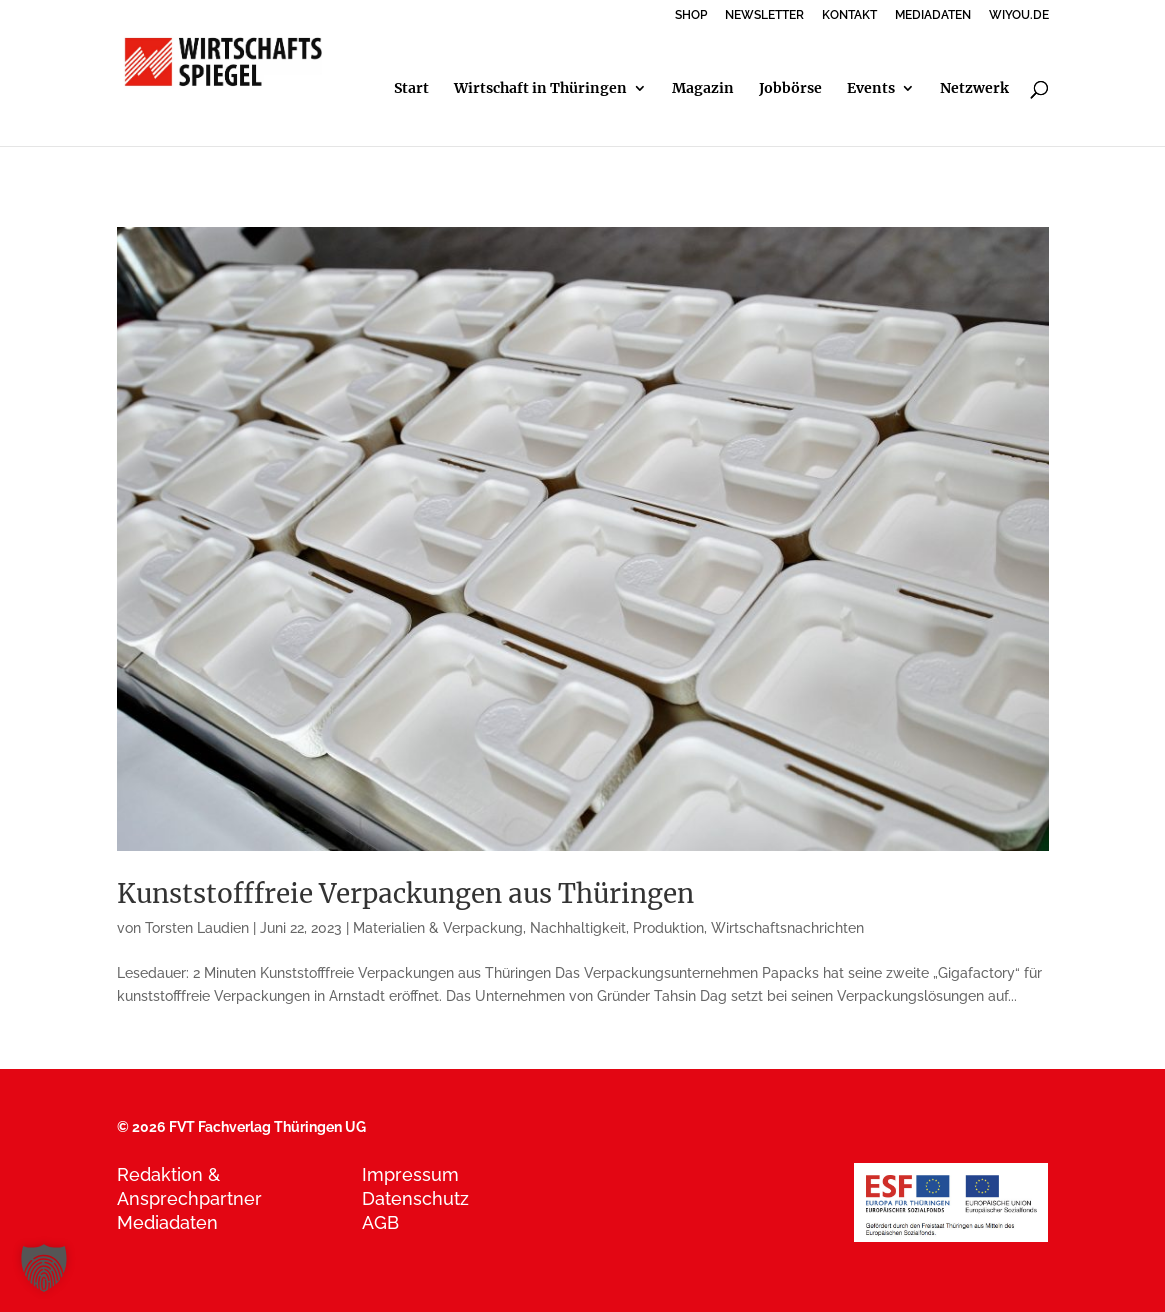 The image size is (1165, 1312). I want to click on Wirtschaftsnachrichten, so click(787, 928).